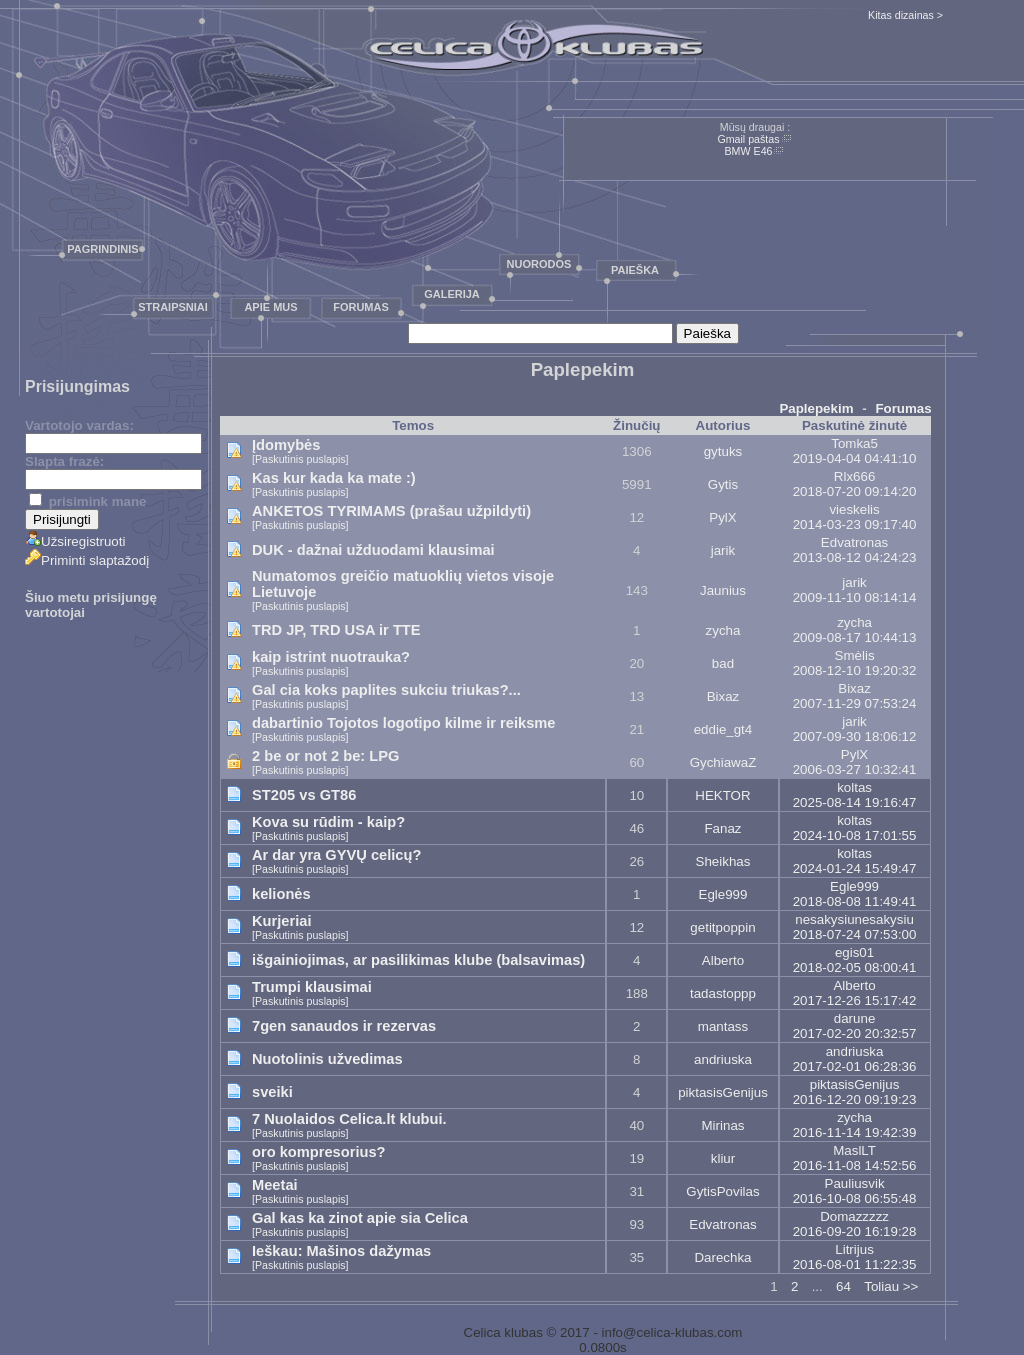 Image resolution: width=1024 pixels, height=1355 pixels. What do you see at coordinates (723, 1092) in the screenshot?
I see `piktasisGenijus` at bounding box center [723, 1092].